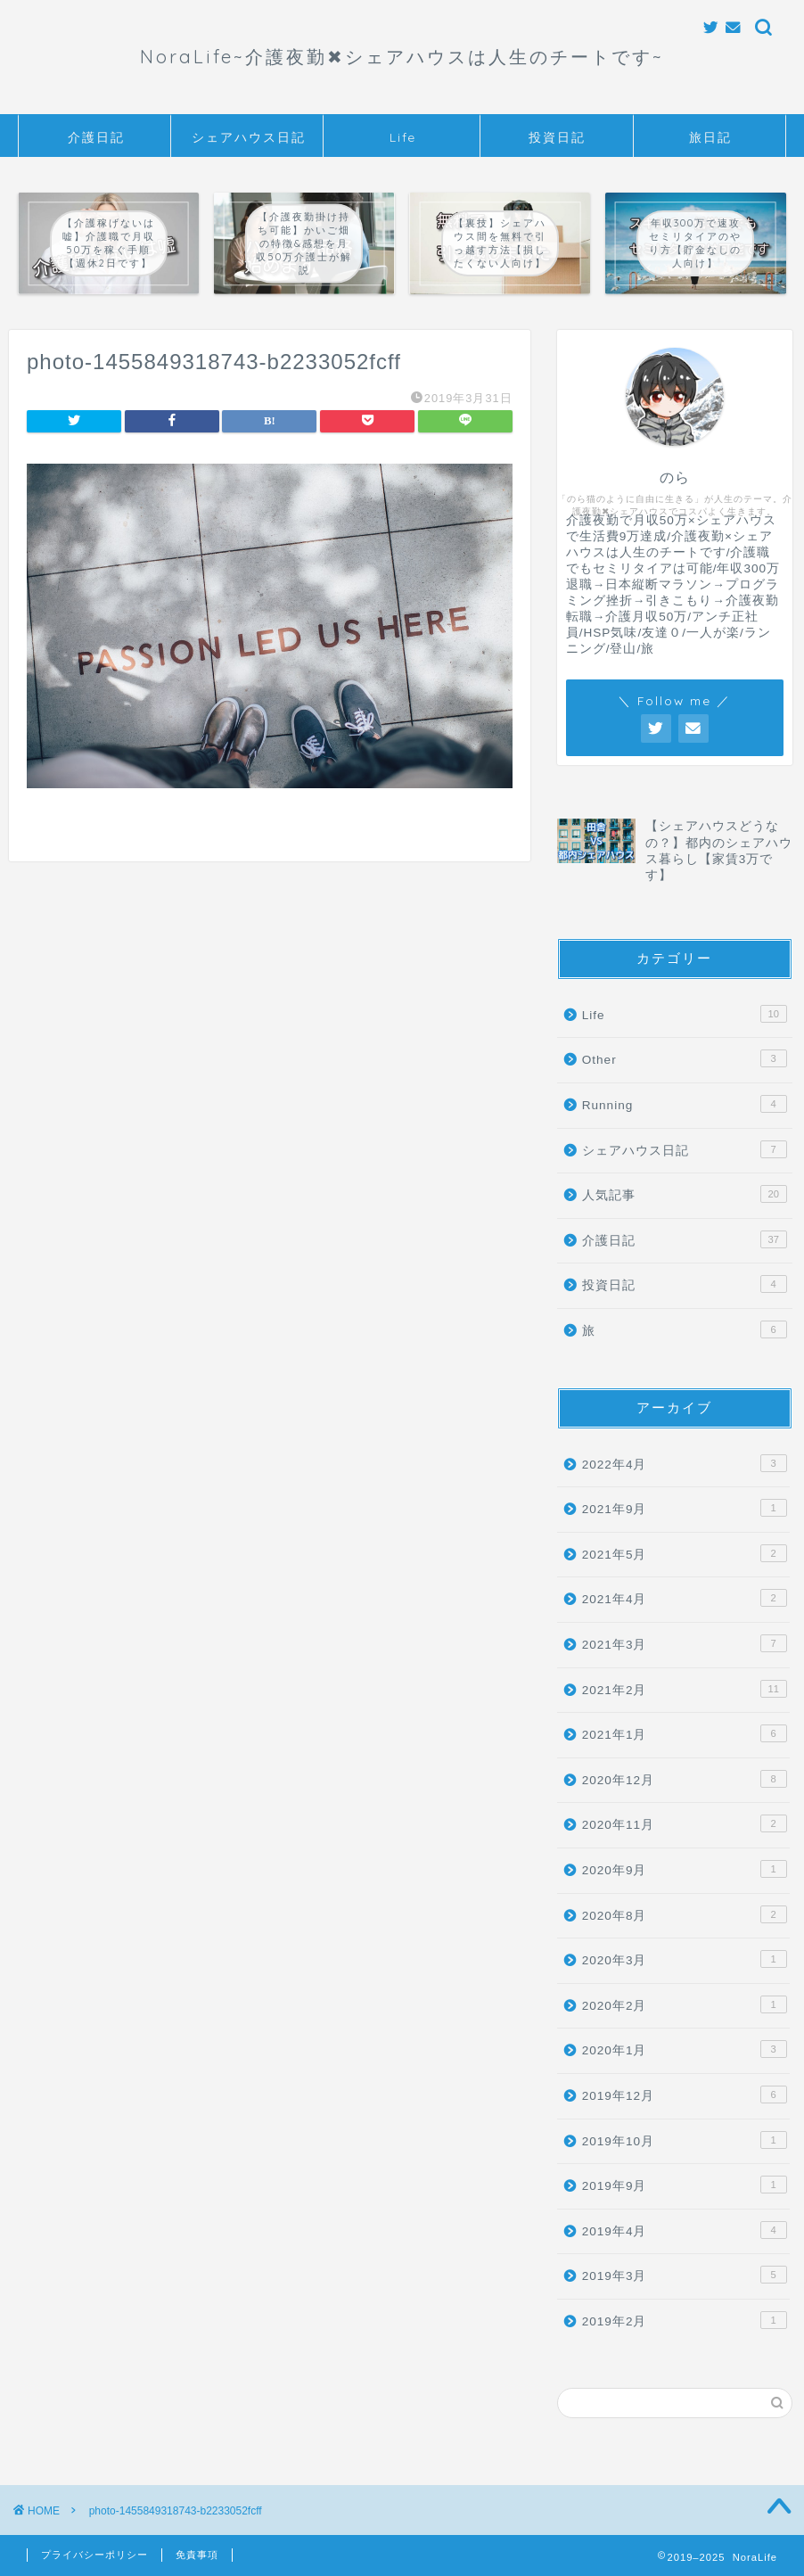 The image size is (804, 2576). What do you see at coordinates (684, 1104) in the screenshot?
I see `Running` at bounding box center [684, 1104].